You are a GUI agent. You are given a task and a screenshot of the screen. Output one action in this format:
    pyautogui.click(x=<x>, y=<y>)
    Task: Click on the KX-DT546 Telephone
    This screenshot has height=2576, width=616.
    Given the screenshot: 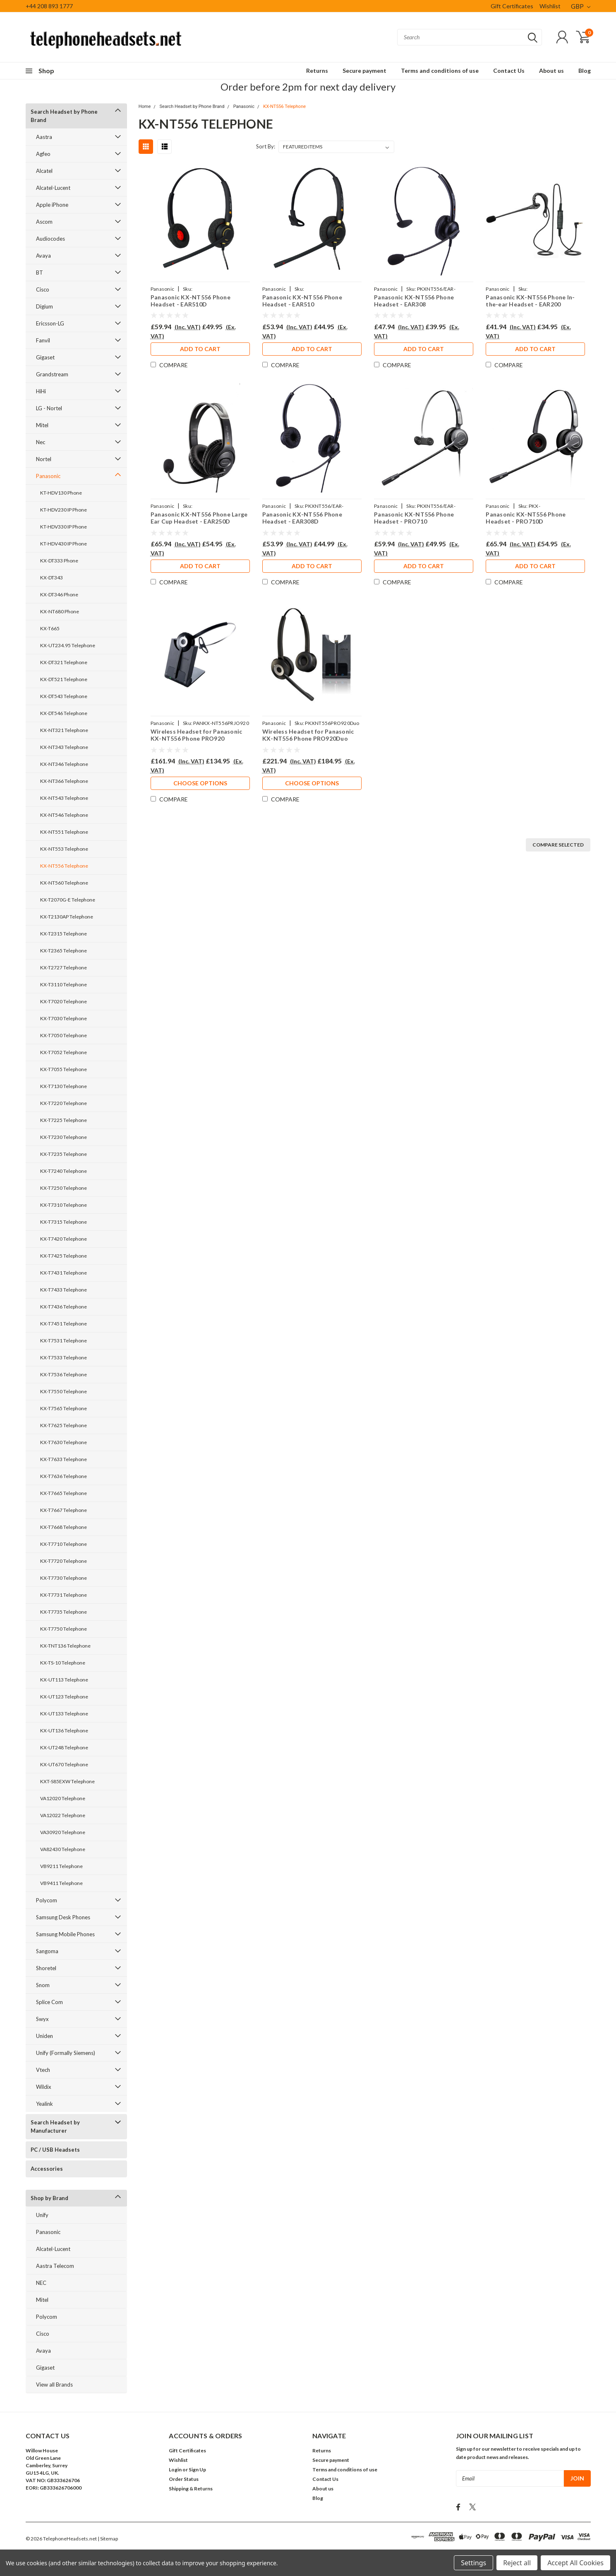 What is the action you would take?
    pyautogui.click(x=63, y=713)
    